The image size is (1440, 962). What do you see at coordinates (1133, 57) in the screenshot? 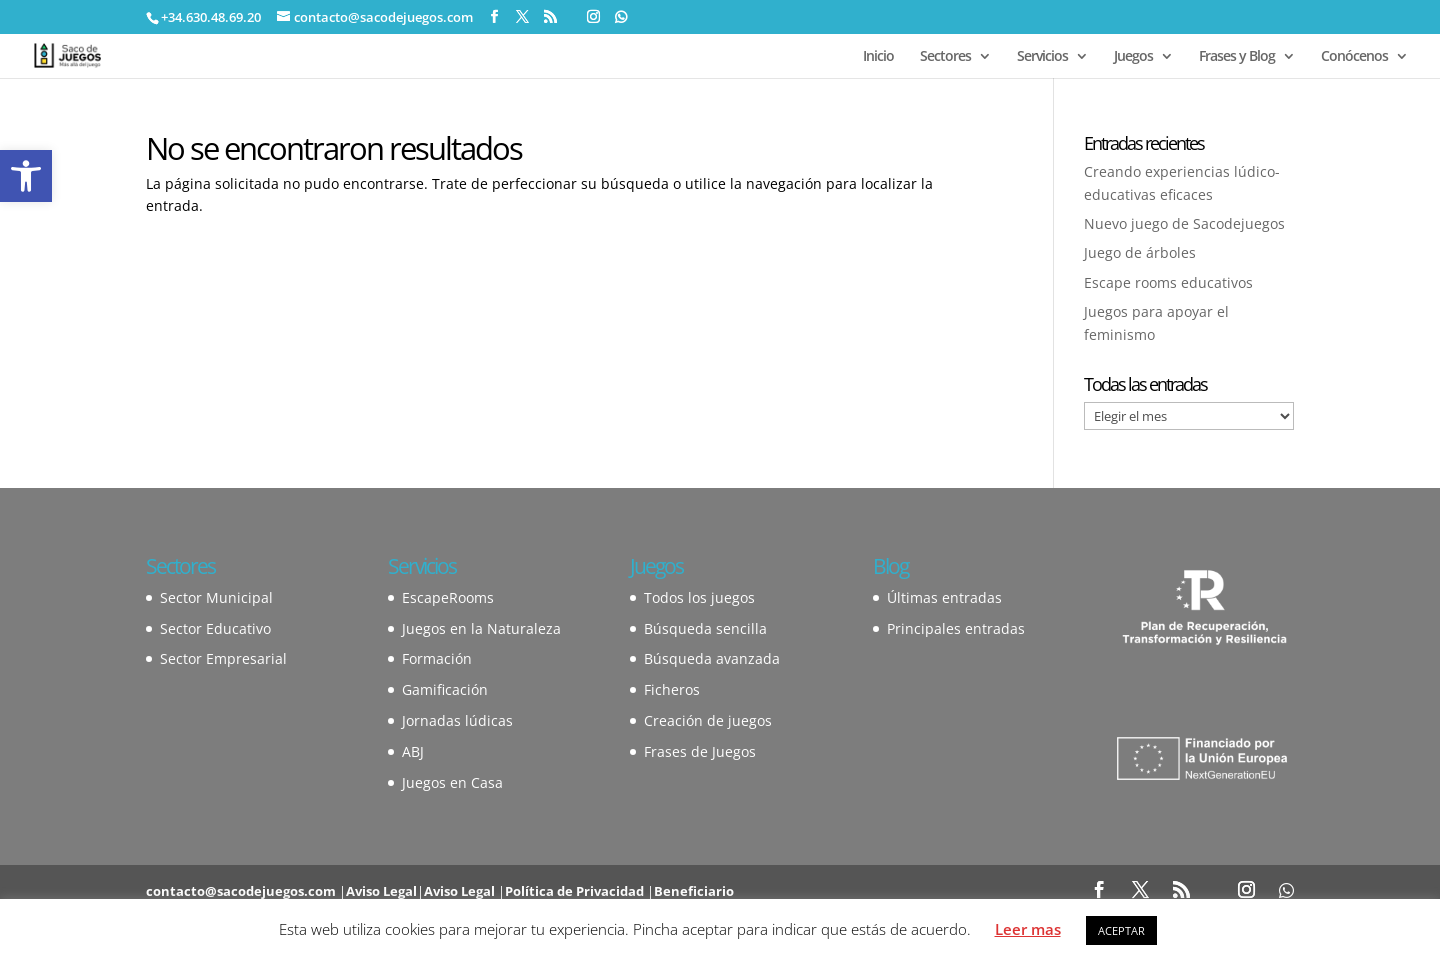
I see `Juegos` at bounding box center [1133, 57].